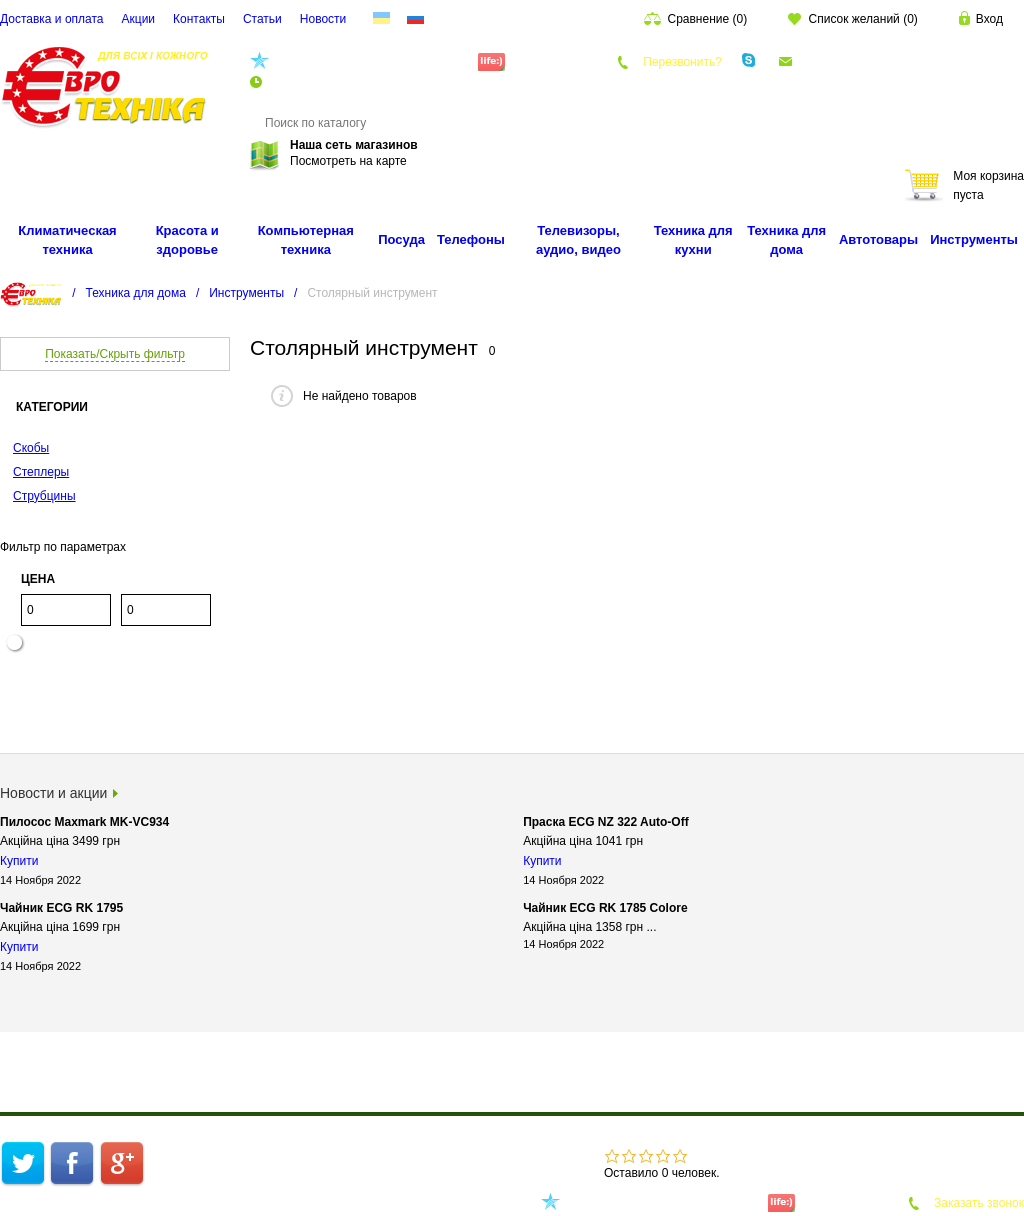  What do you see at coordinates (323, 19) in the screenshot?
I see `Новости` at bounding box center [323, 19].